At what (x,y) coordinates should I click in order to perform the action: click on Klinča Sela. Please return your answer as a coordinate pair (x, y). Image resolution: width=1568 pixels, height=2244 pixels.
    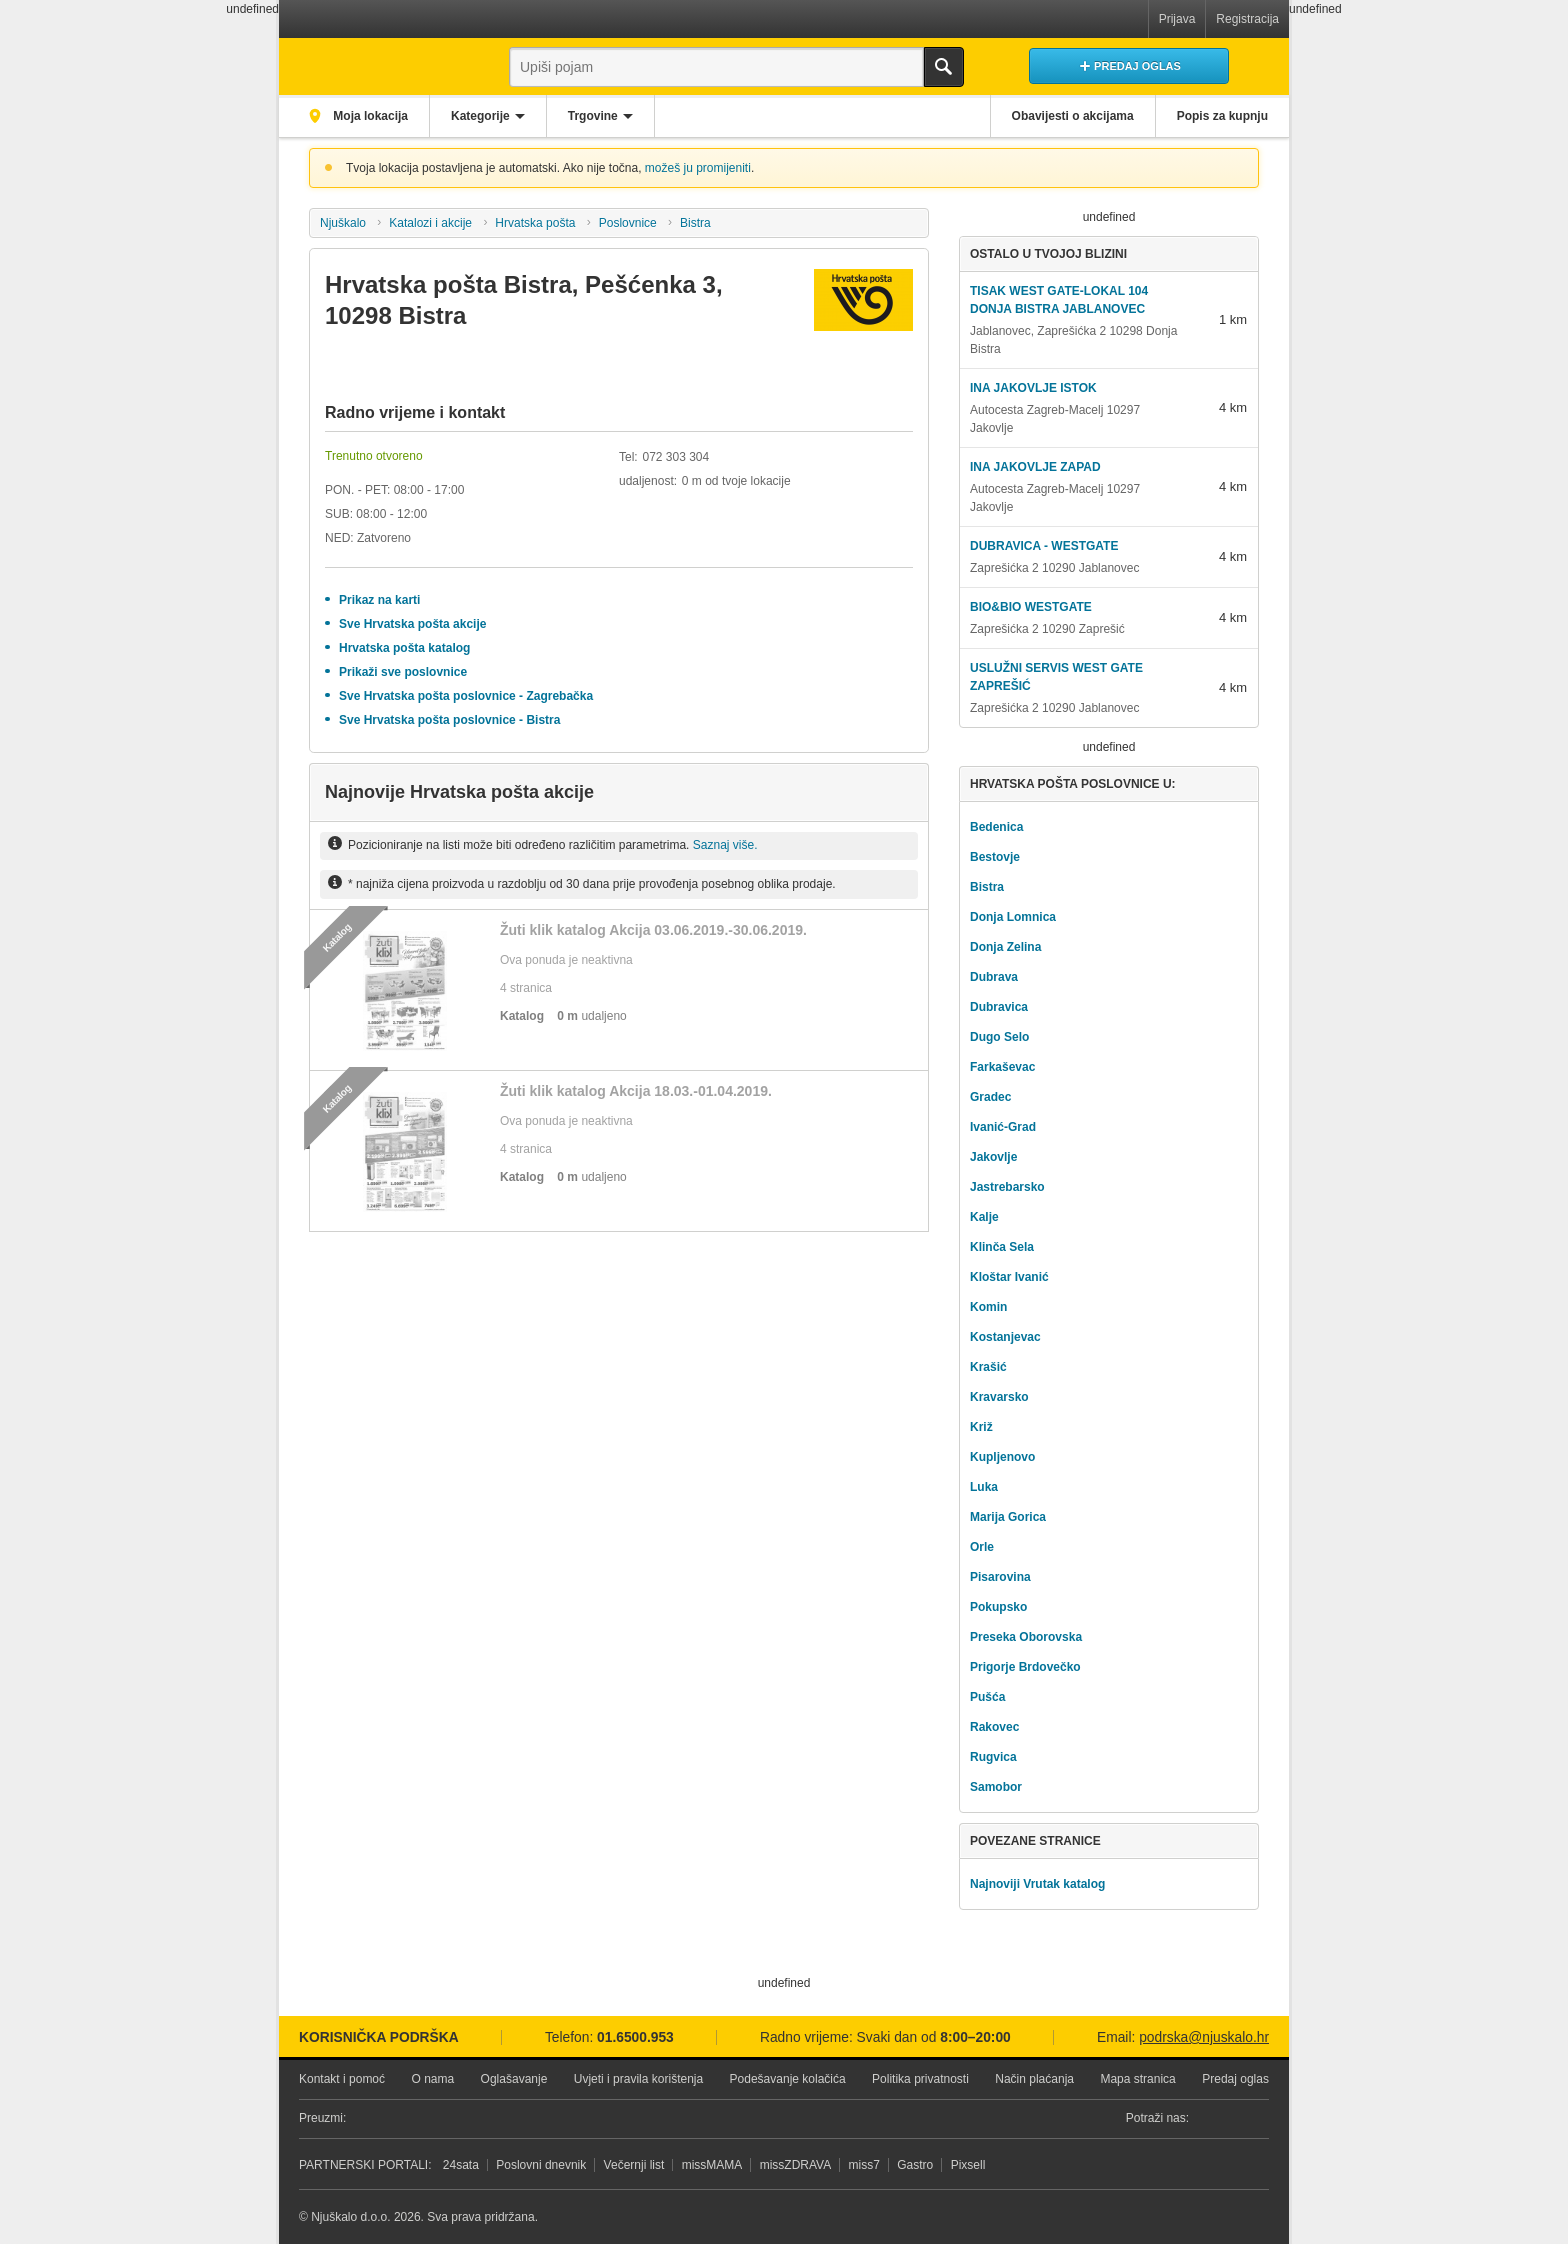
    Looking at the image, I should click on (1002, 1247).